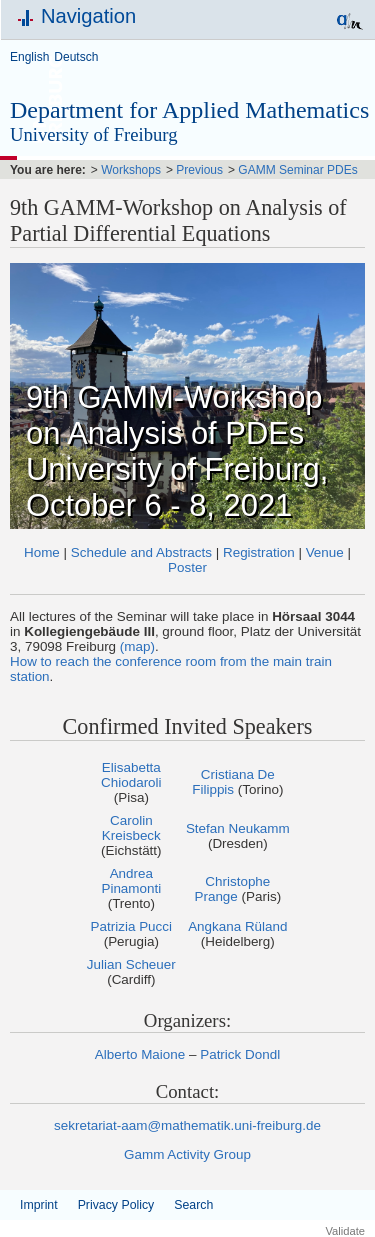  I want to click on Cristiana De Filippis, so click(233, 782).